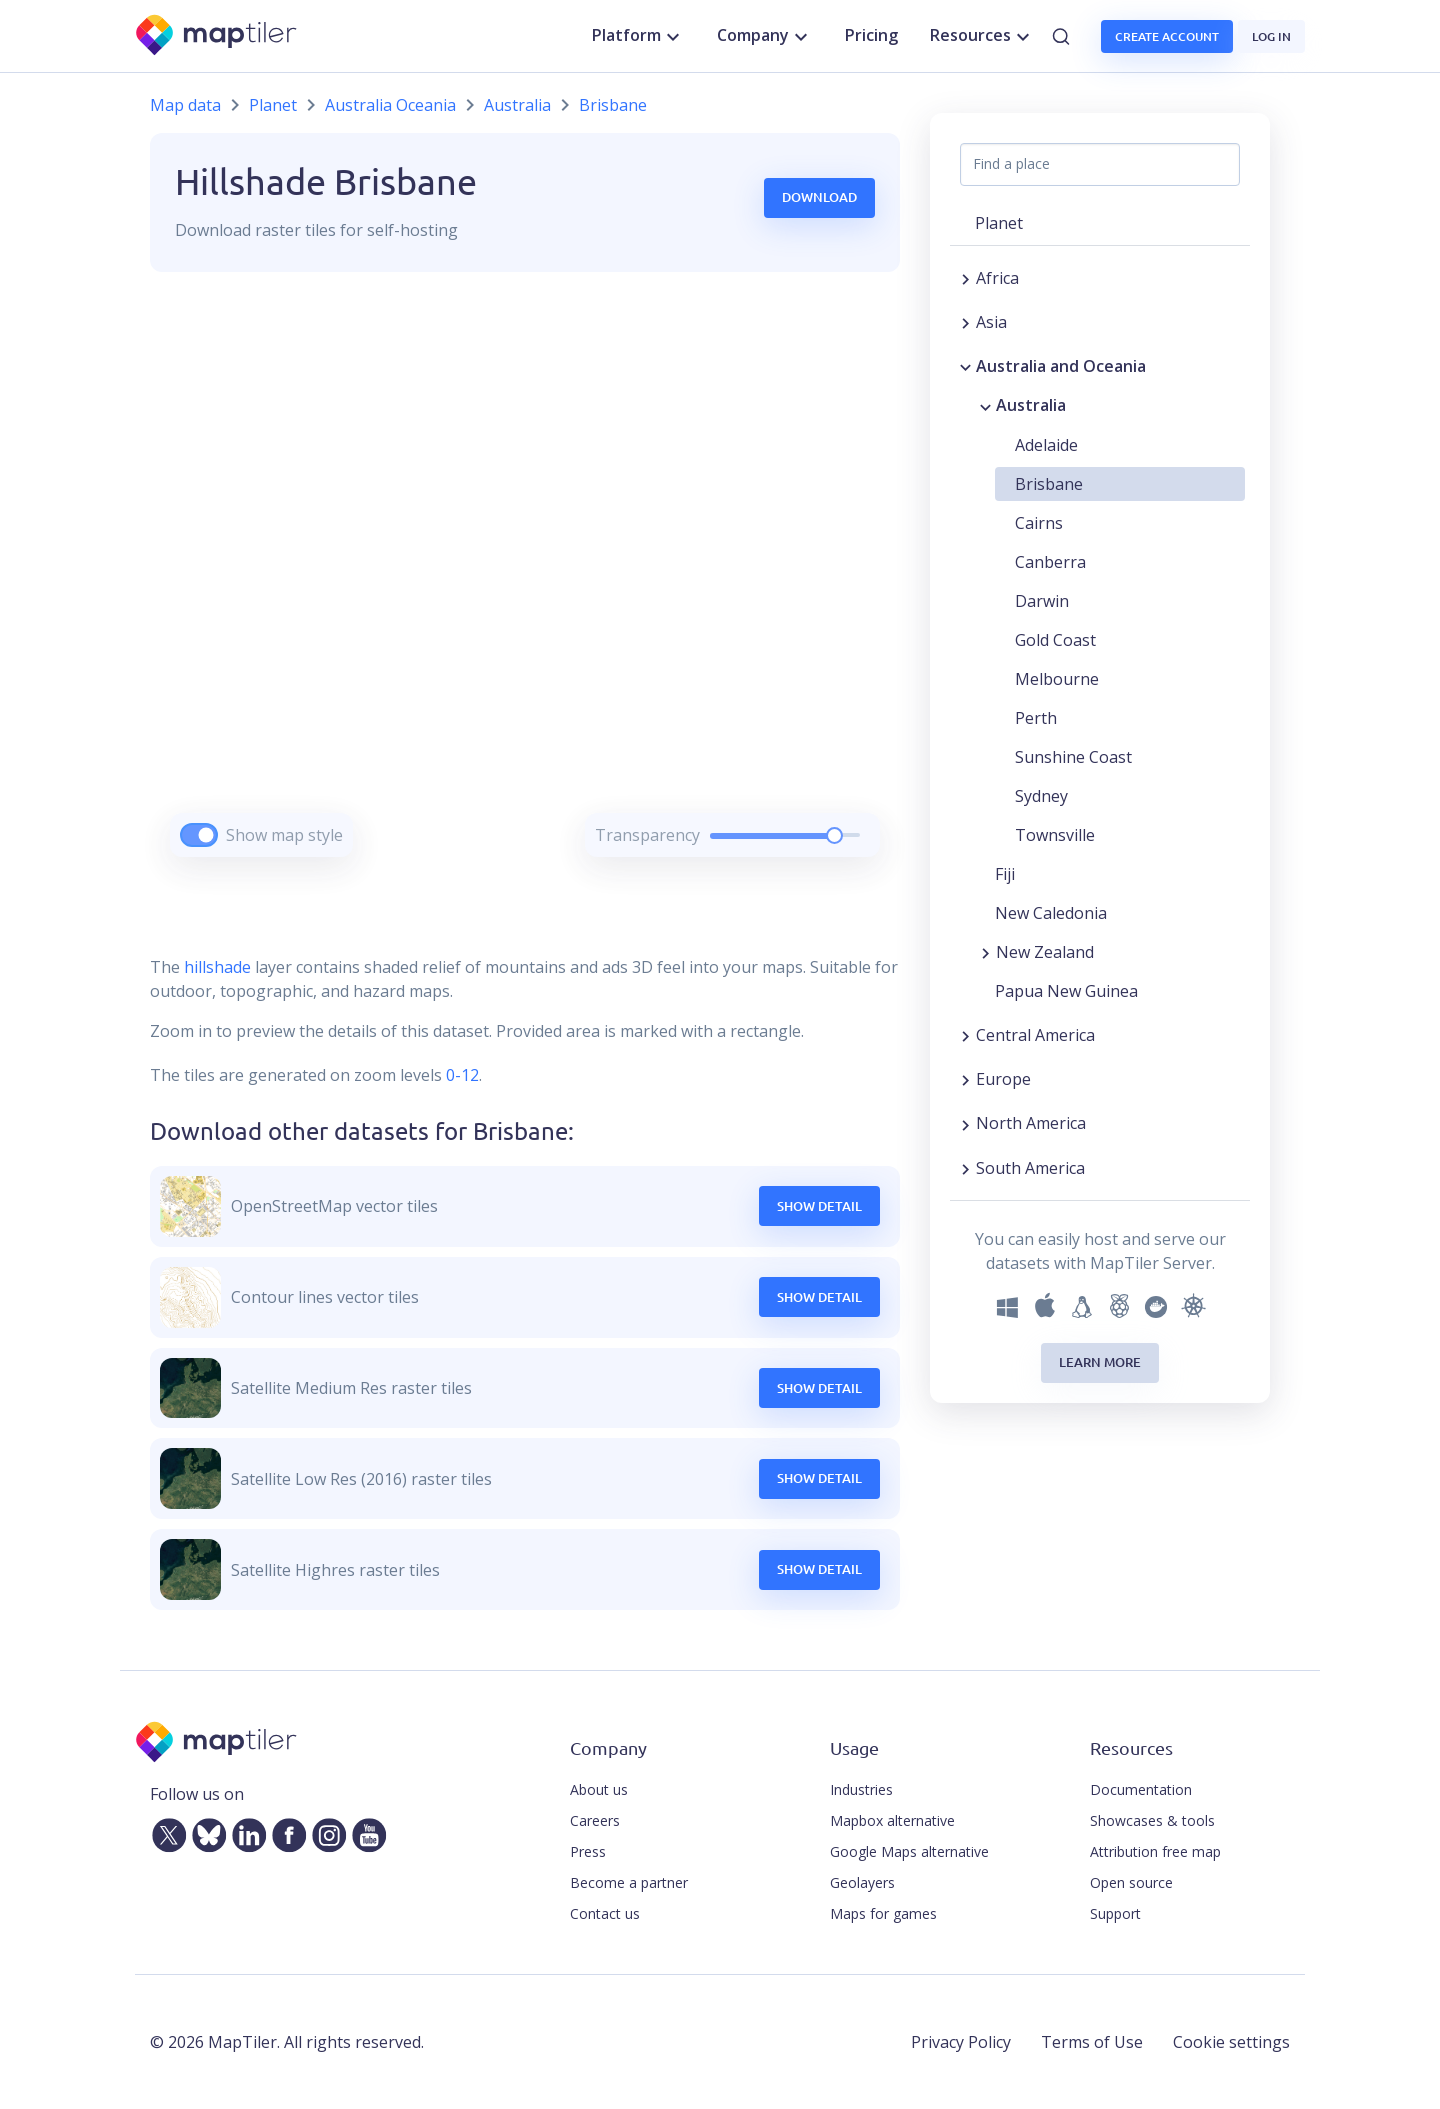  Describe the element at coordinates (525, 589) in the screenshot. I see `[region]` at that location.